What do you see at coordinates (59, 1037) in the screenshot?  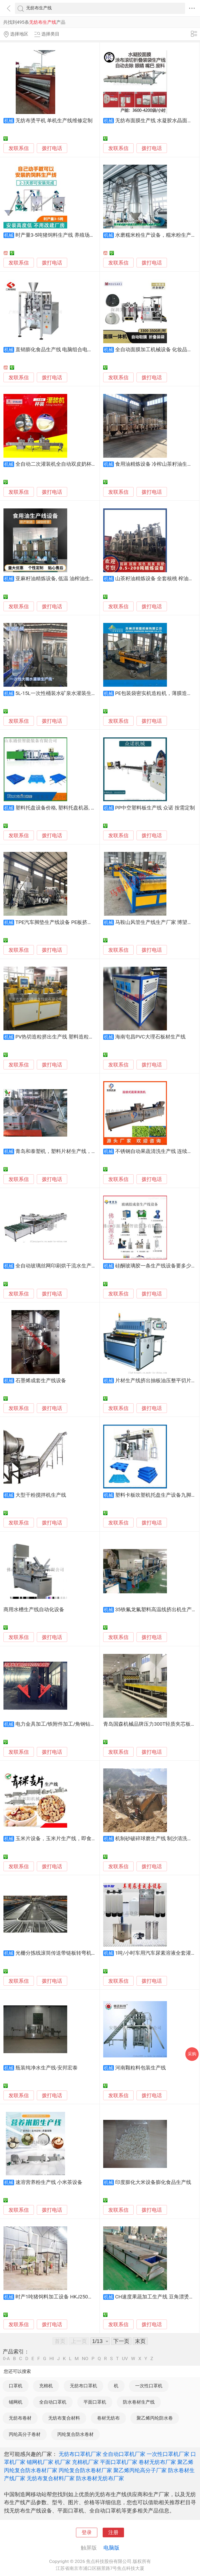 I see `PV热切造粒挤出生产线 塑料造粒挤出机` at bounding box center [59, 1037].